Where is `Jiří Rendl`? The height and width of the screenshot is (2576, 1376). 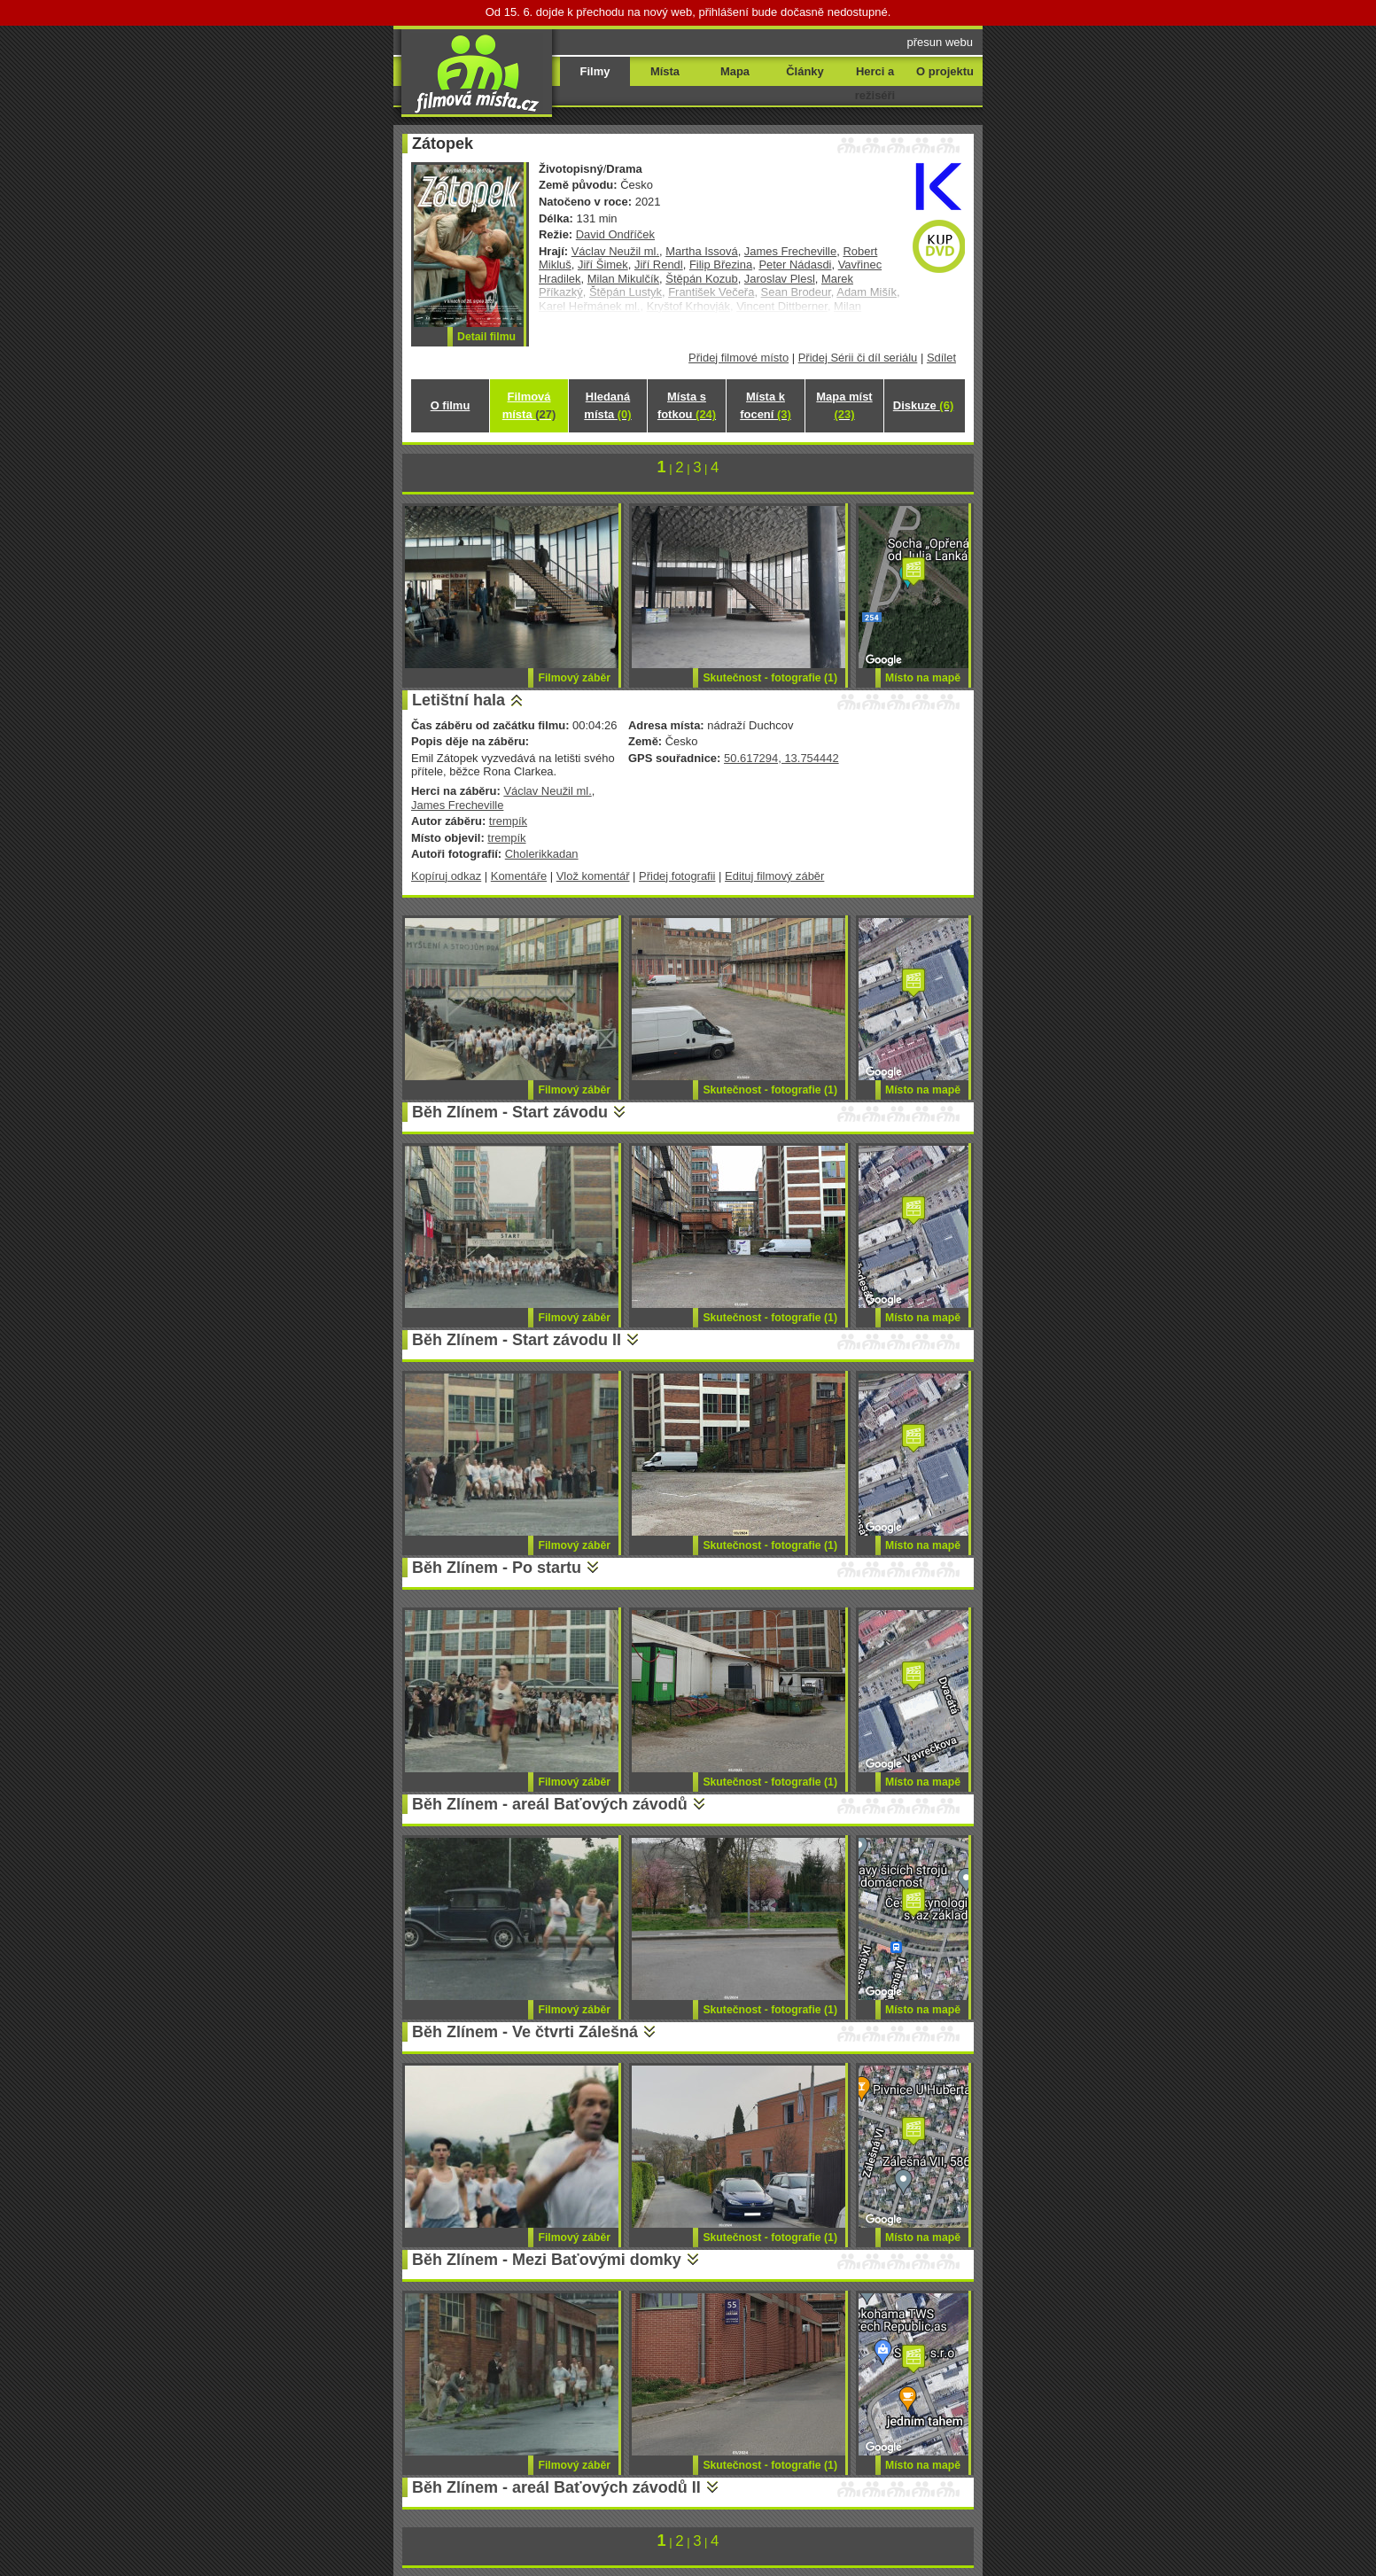
Jiří Rendl is located at coordinates (658, 264).